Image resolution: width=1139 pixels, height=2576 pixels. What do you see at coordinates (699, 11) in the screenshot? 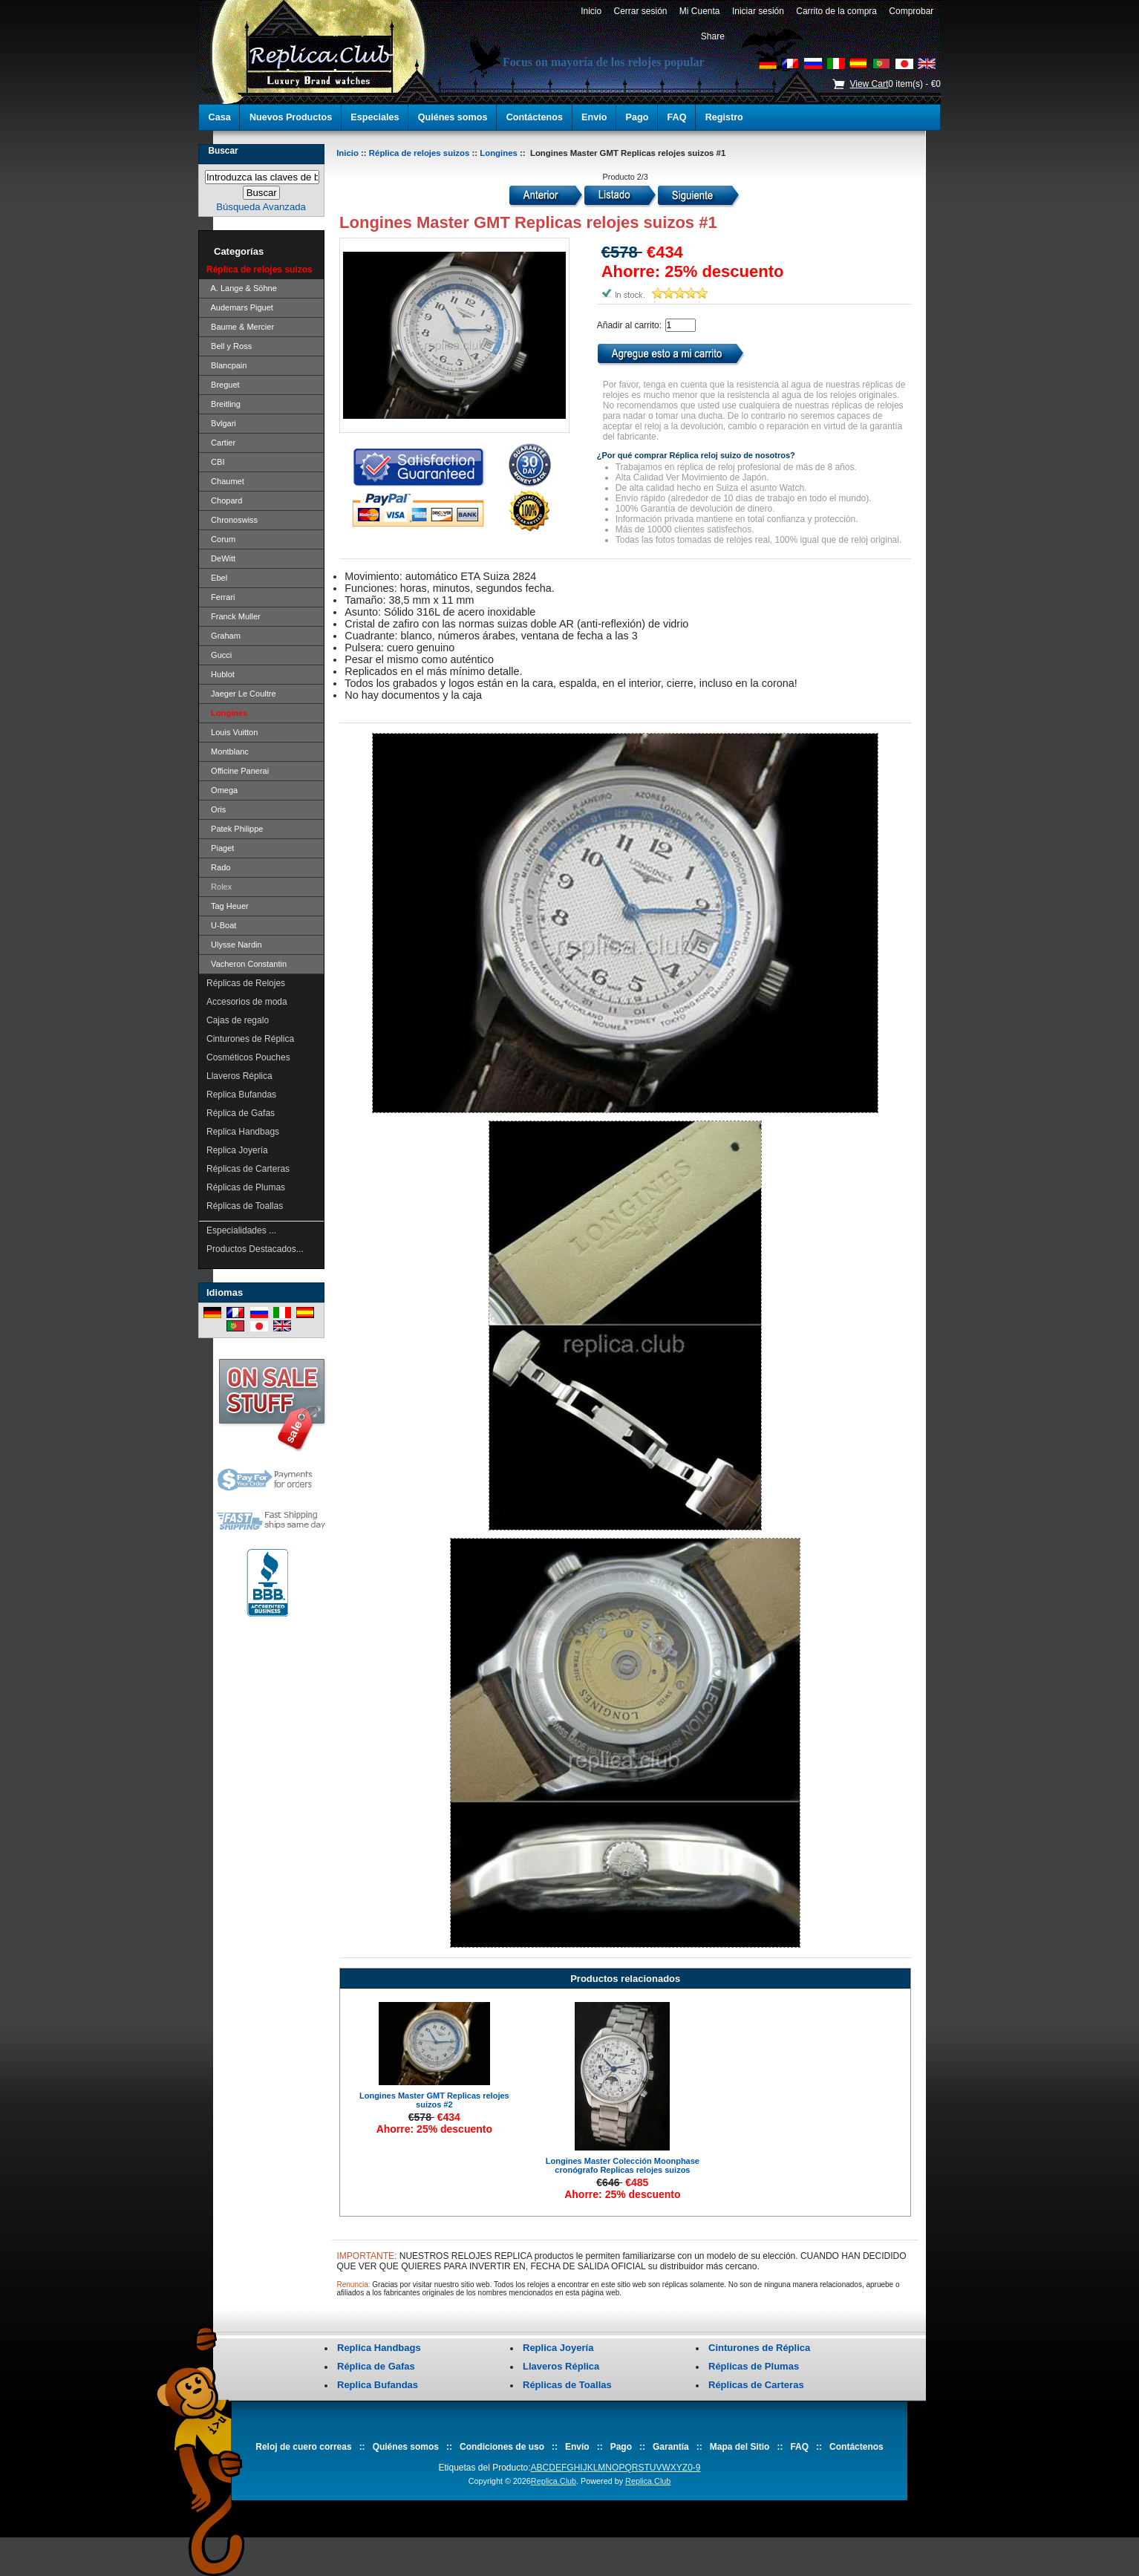
I see `Mi Cuenta` at bounding box center [699, 11].